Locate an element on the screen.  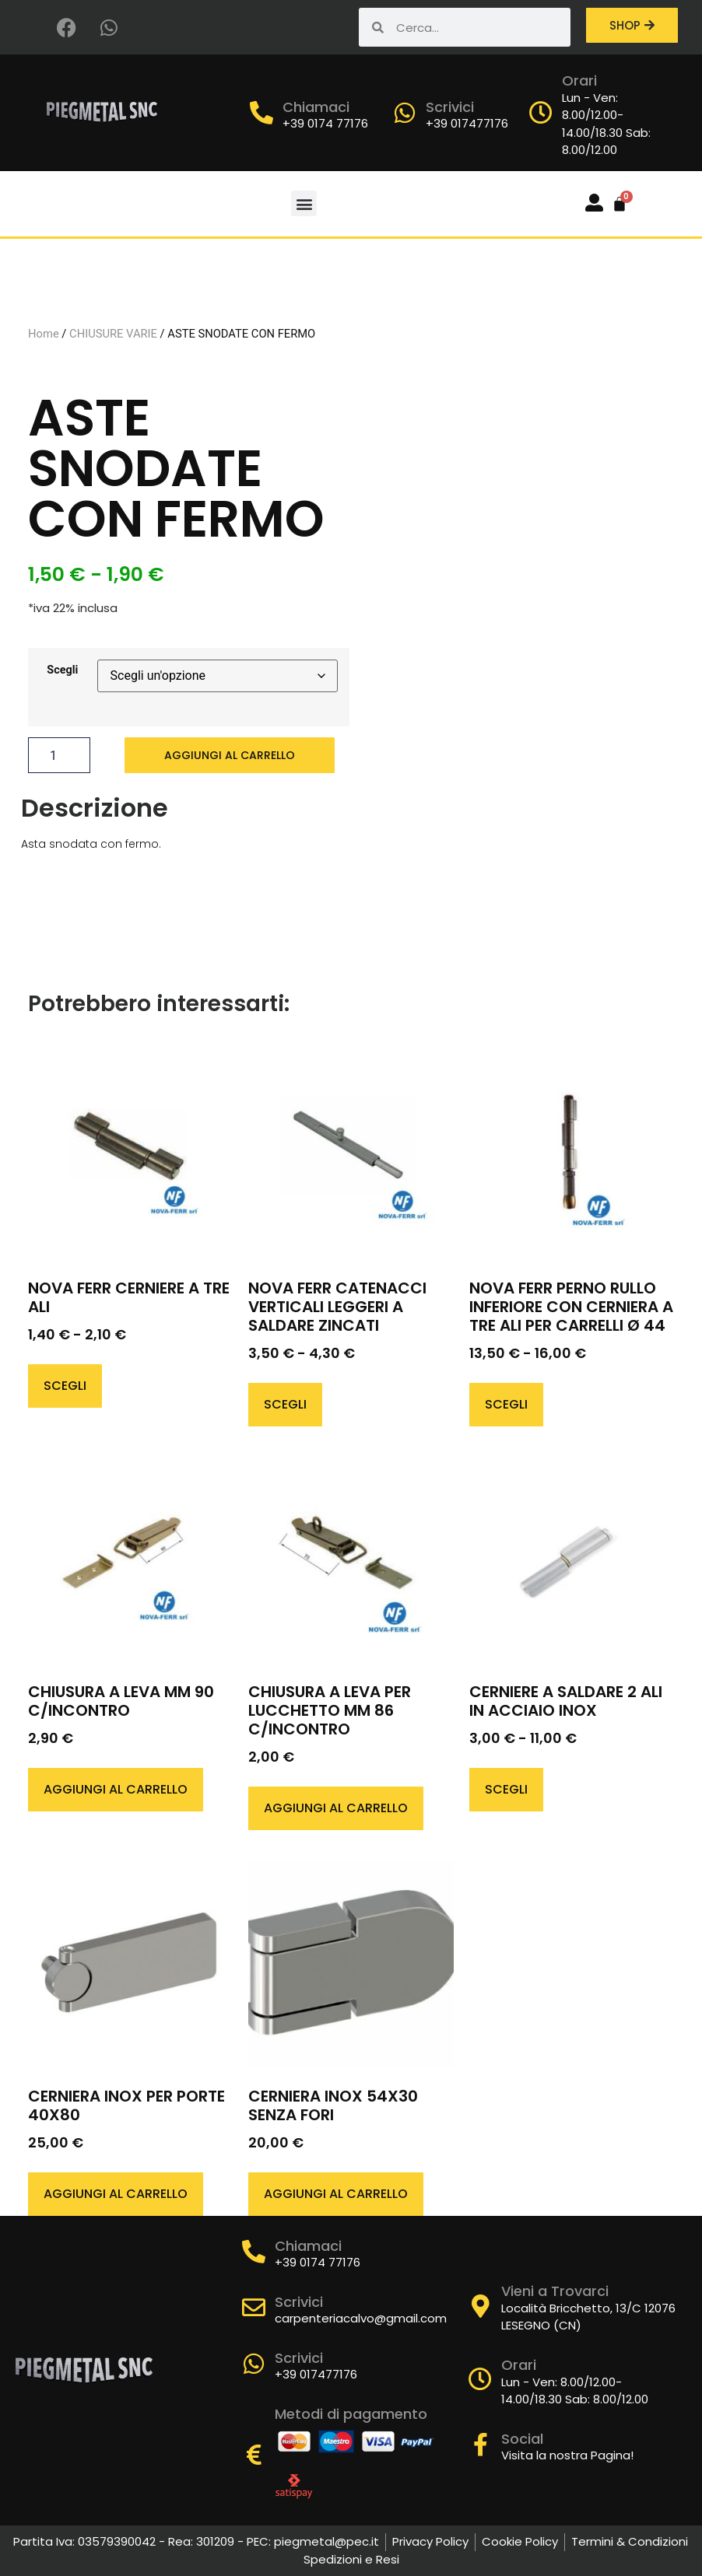
Scegli [Seleziona le opzioni per “NOVA FERR CATENACCI VERTICALI LEGGERI A SALDARE ZINCATI”] is located at coordinates (285, 1404).